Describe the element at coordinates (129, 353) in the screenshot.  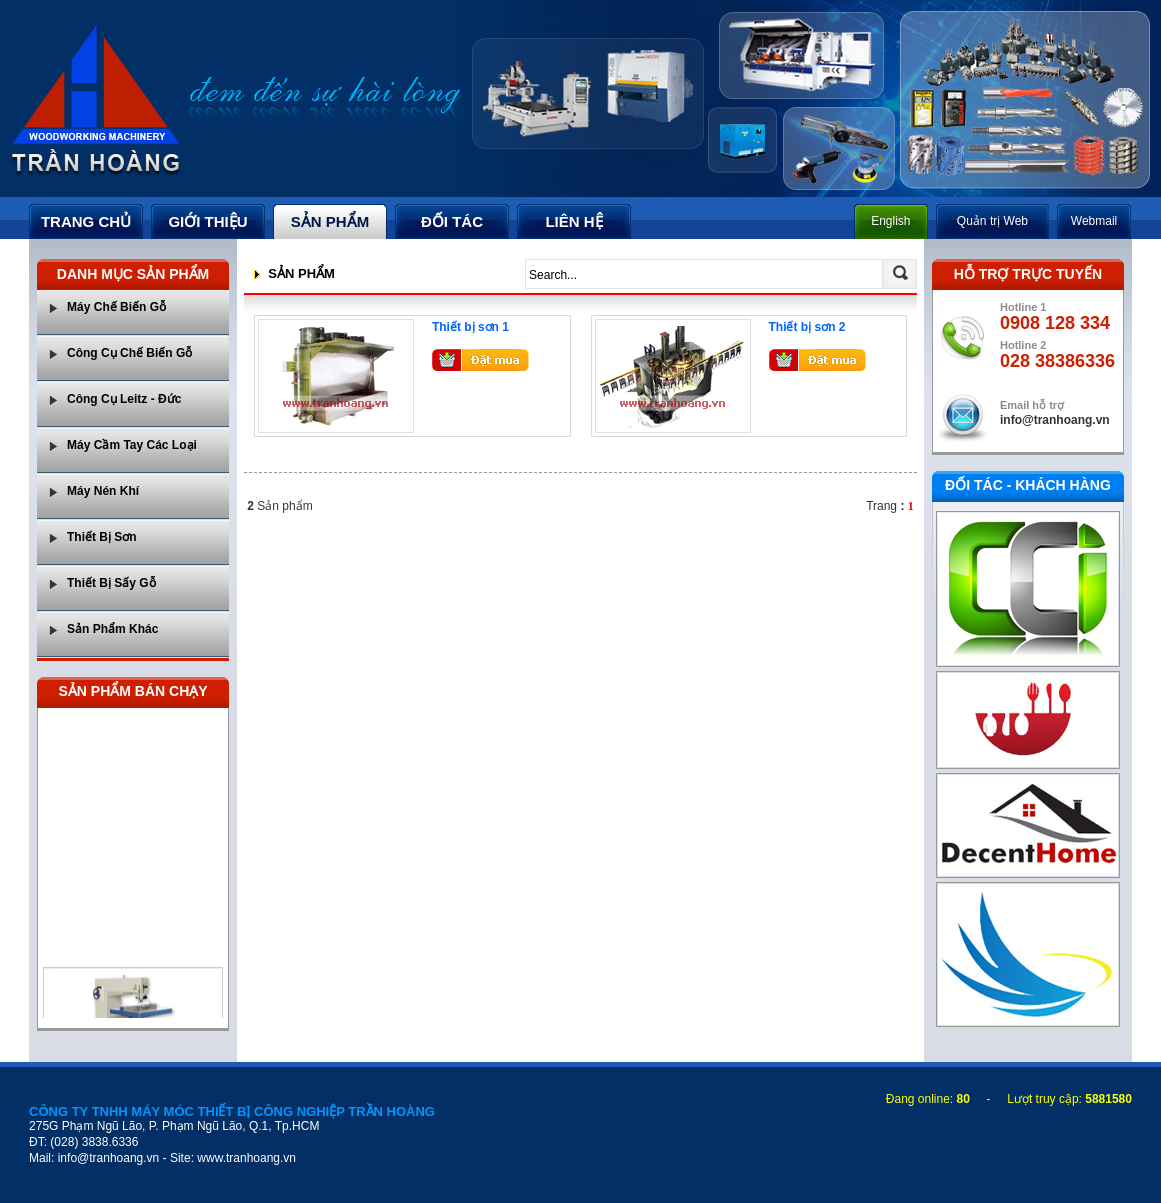
I see `Công Cụ Chế Biến Gỗ` at that location.